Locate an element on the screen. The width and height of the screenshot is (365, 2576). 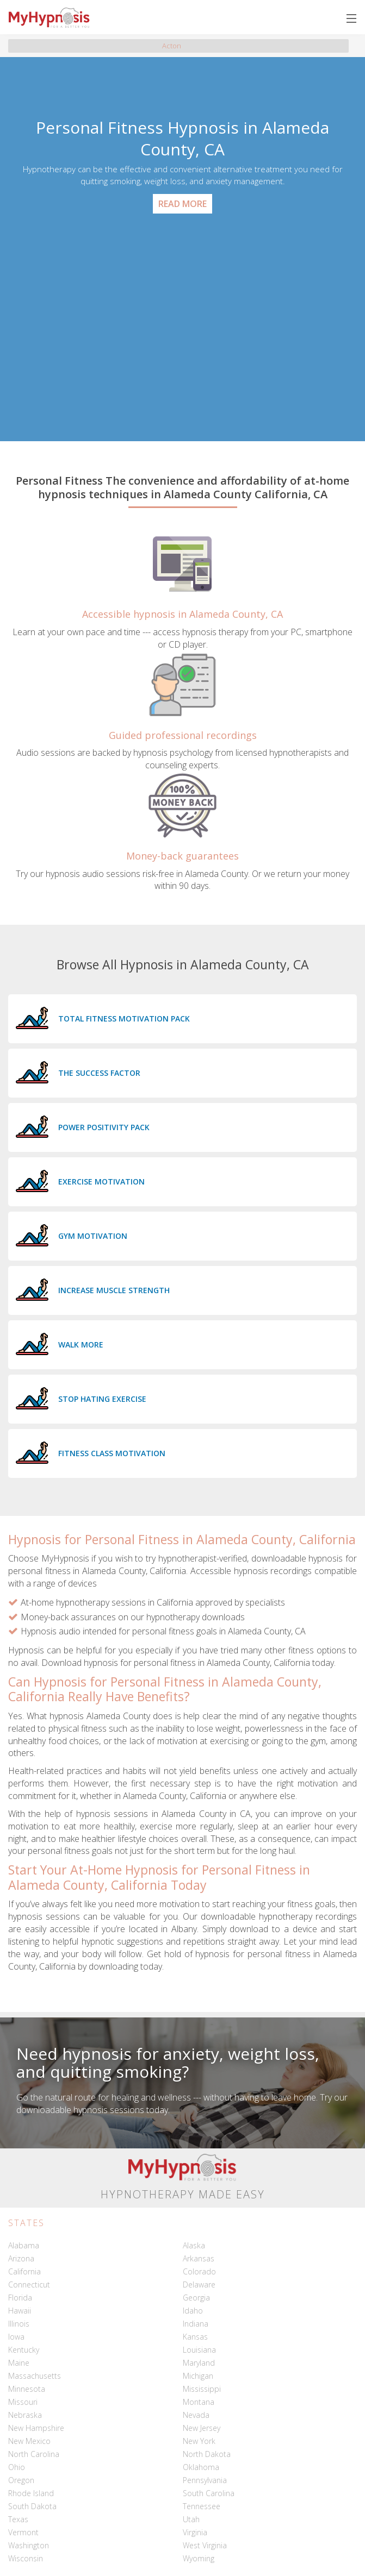
Wyoming is located at coordinates (198, 2558).